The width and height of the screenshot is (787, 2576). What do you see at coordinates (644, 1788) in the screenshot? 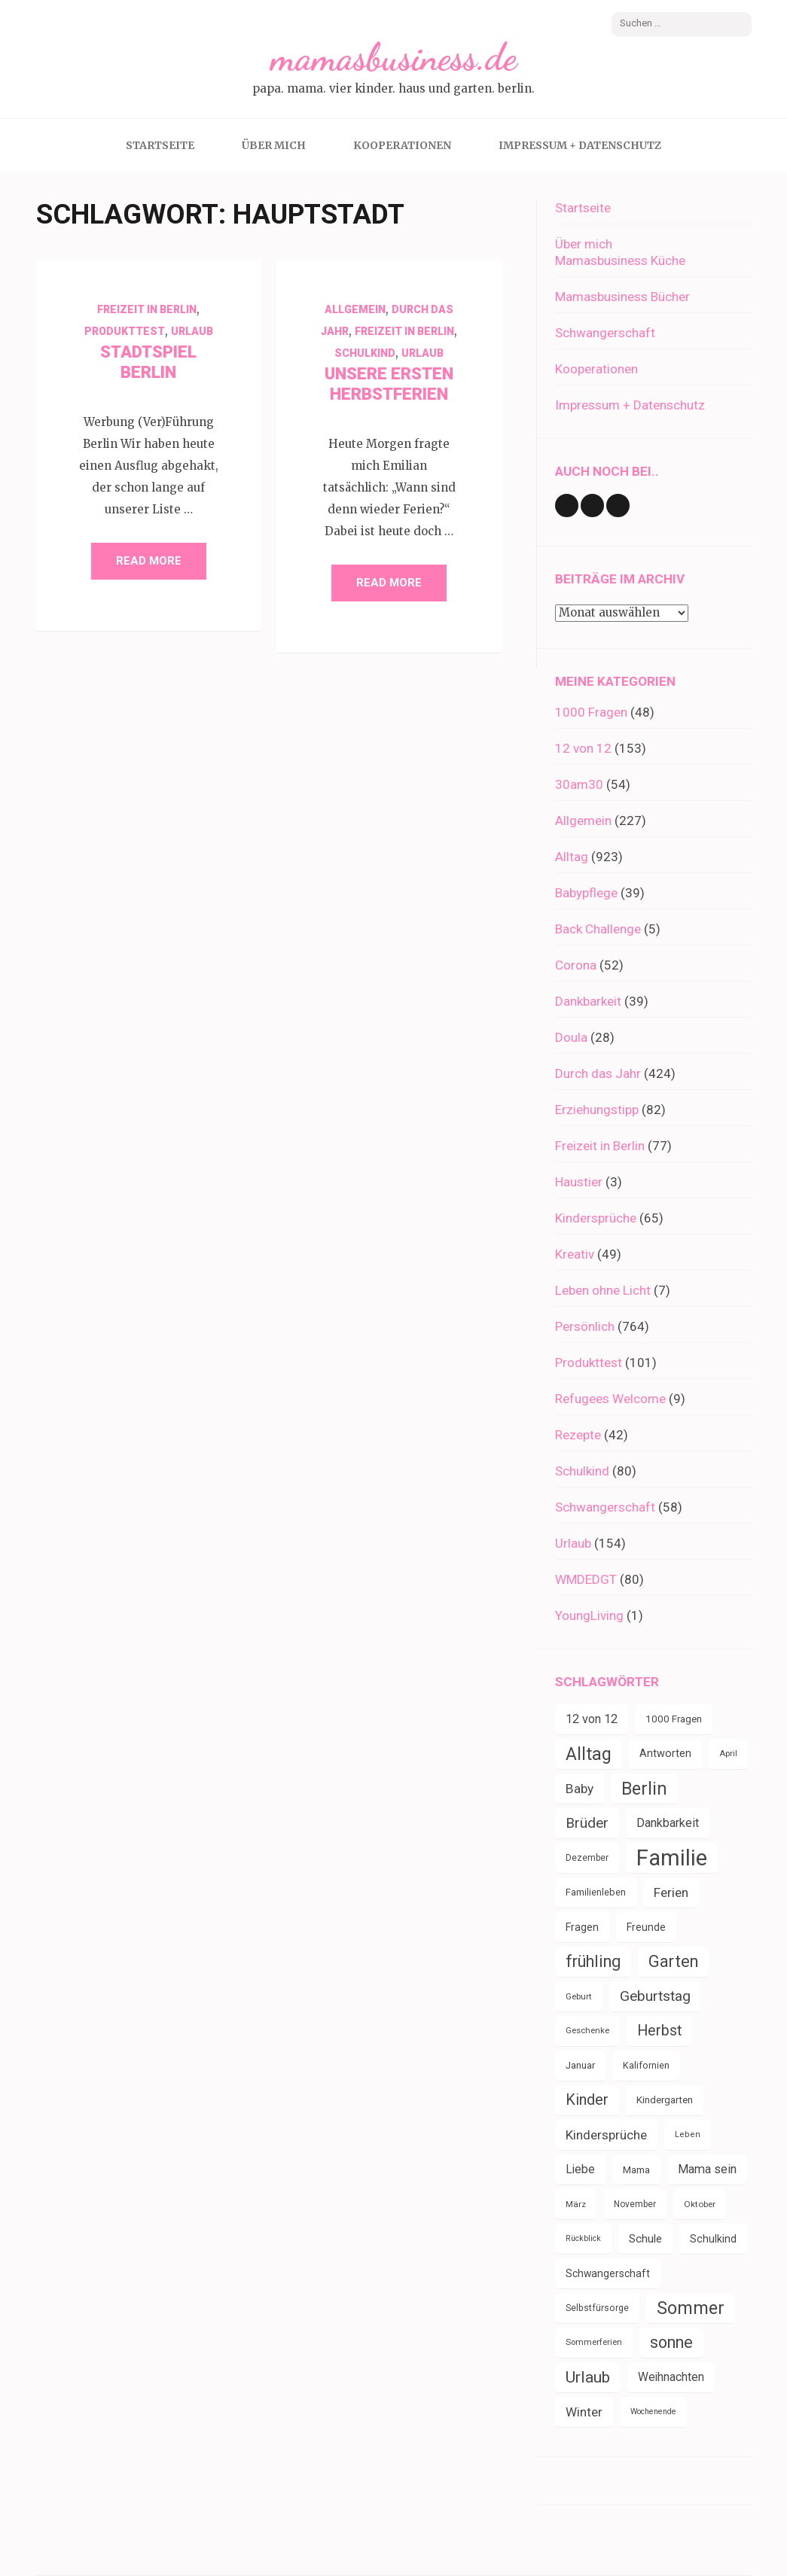
I see `Berlin [Berlin (135 Einträge)]` at bounding box center [644, 1788].